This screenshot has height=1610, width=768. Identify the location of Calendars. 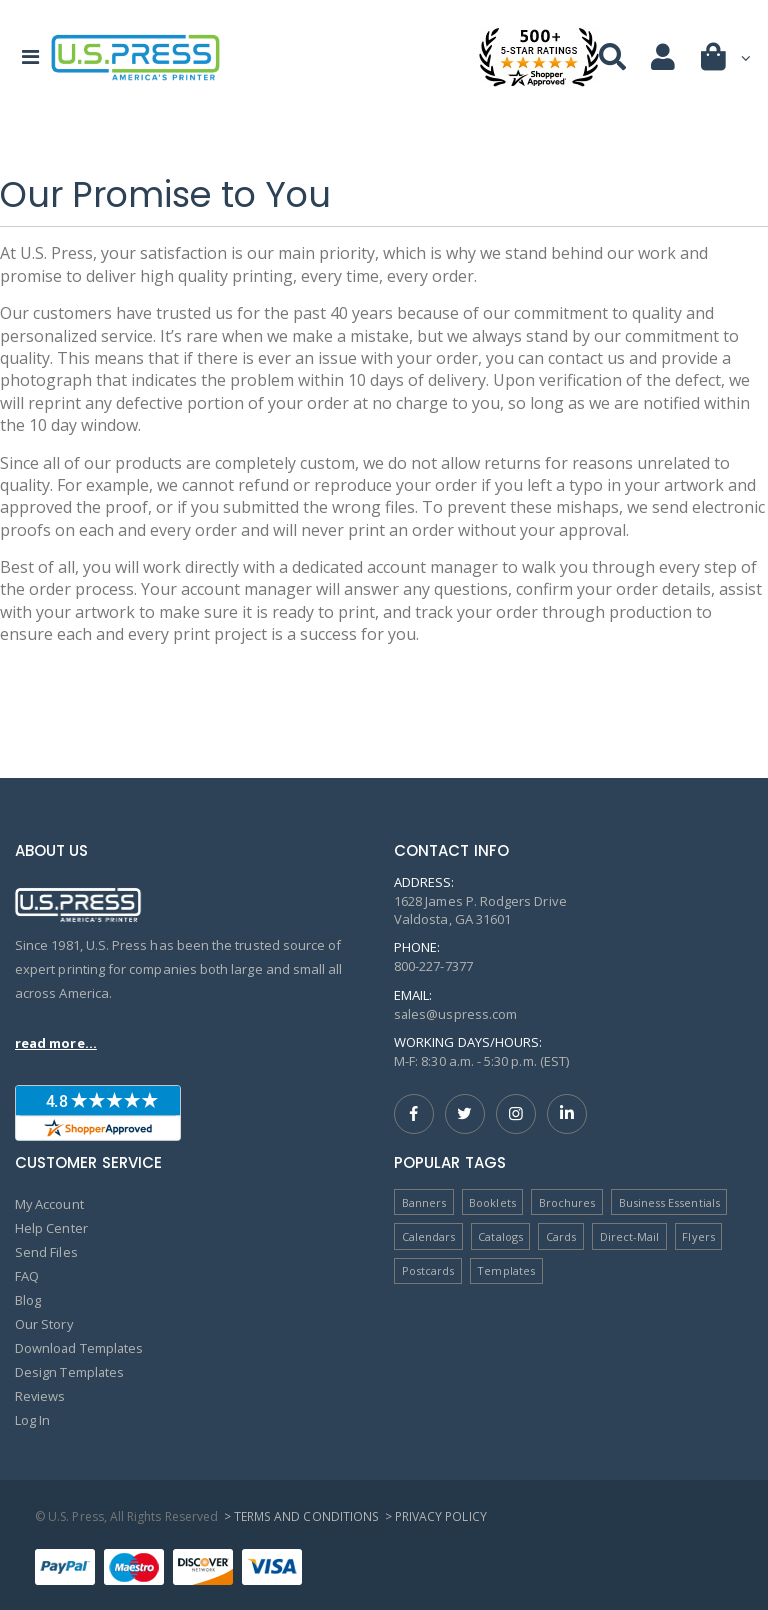
(429, 1236).